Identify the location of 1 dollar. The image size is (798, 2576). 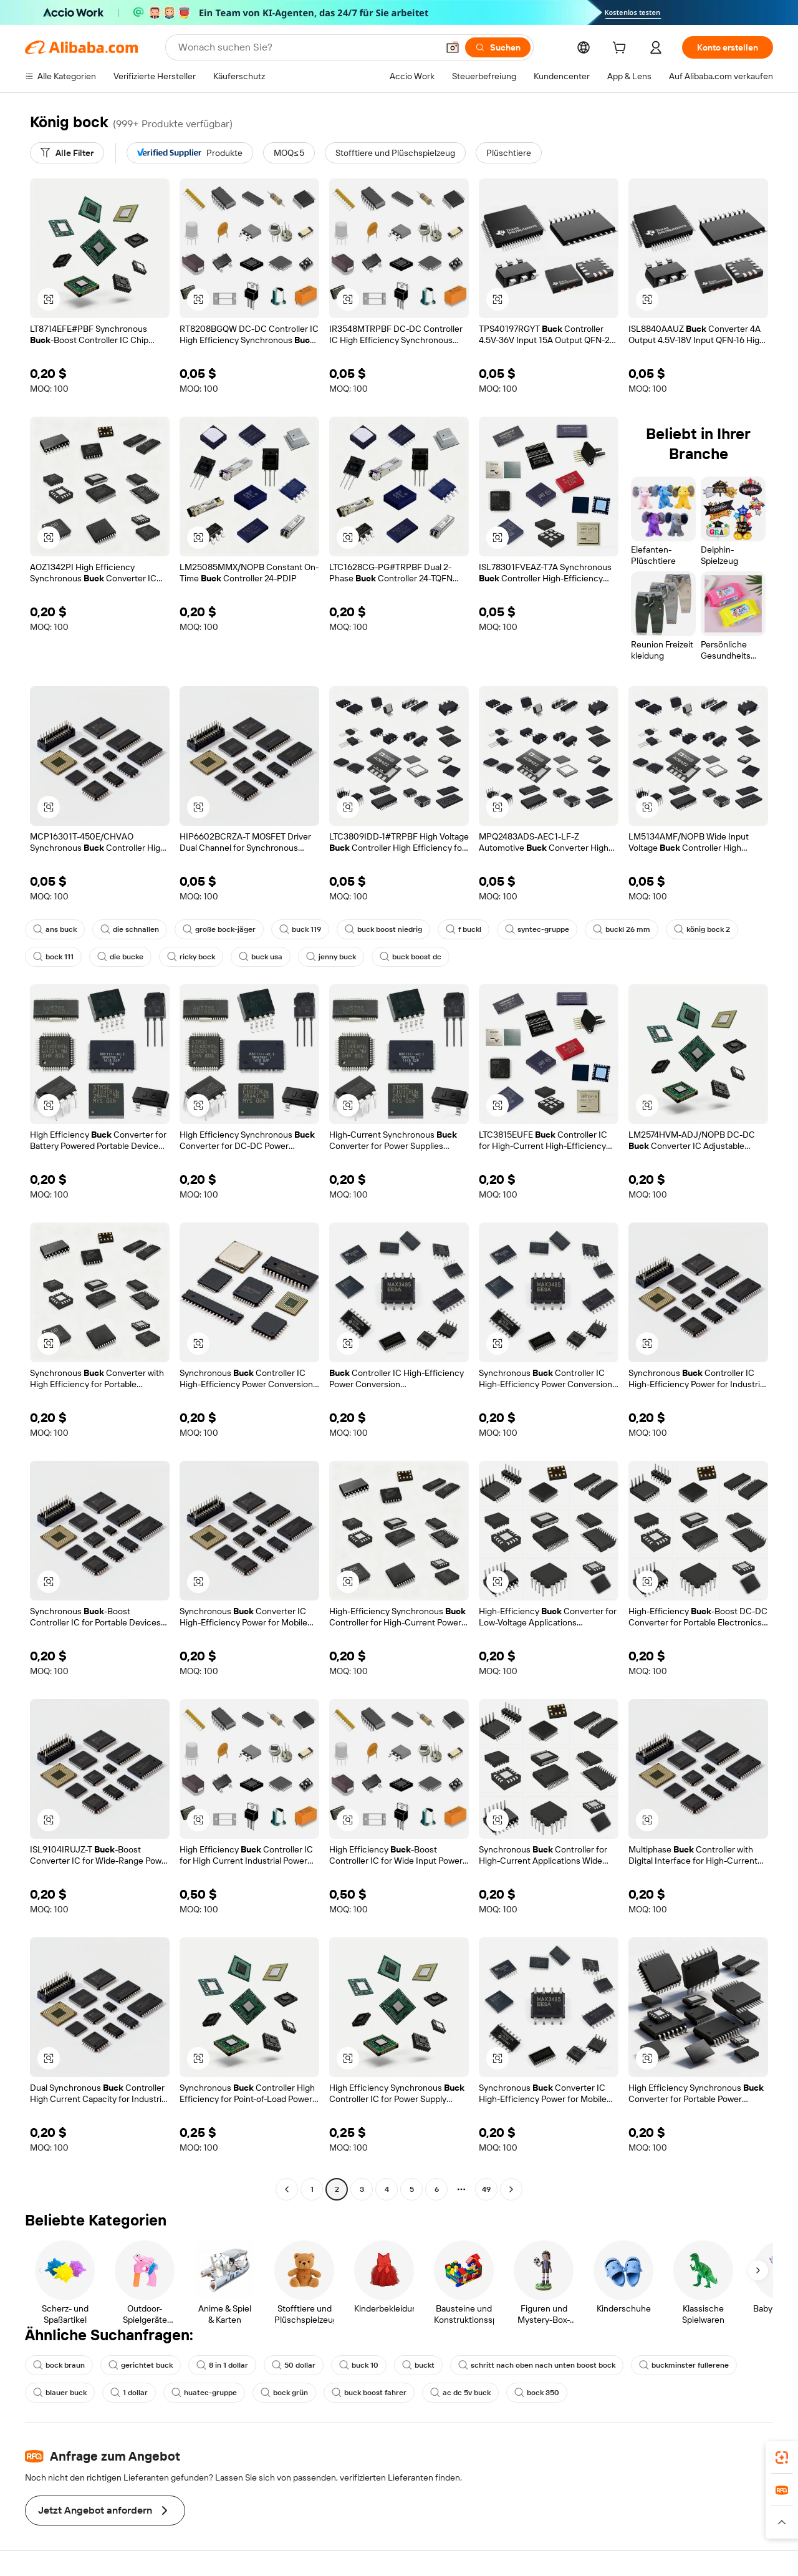
(129, 2393).